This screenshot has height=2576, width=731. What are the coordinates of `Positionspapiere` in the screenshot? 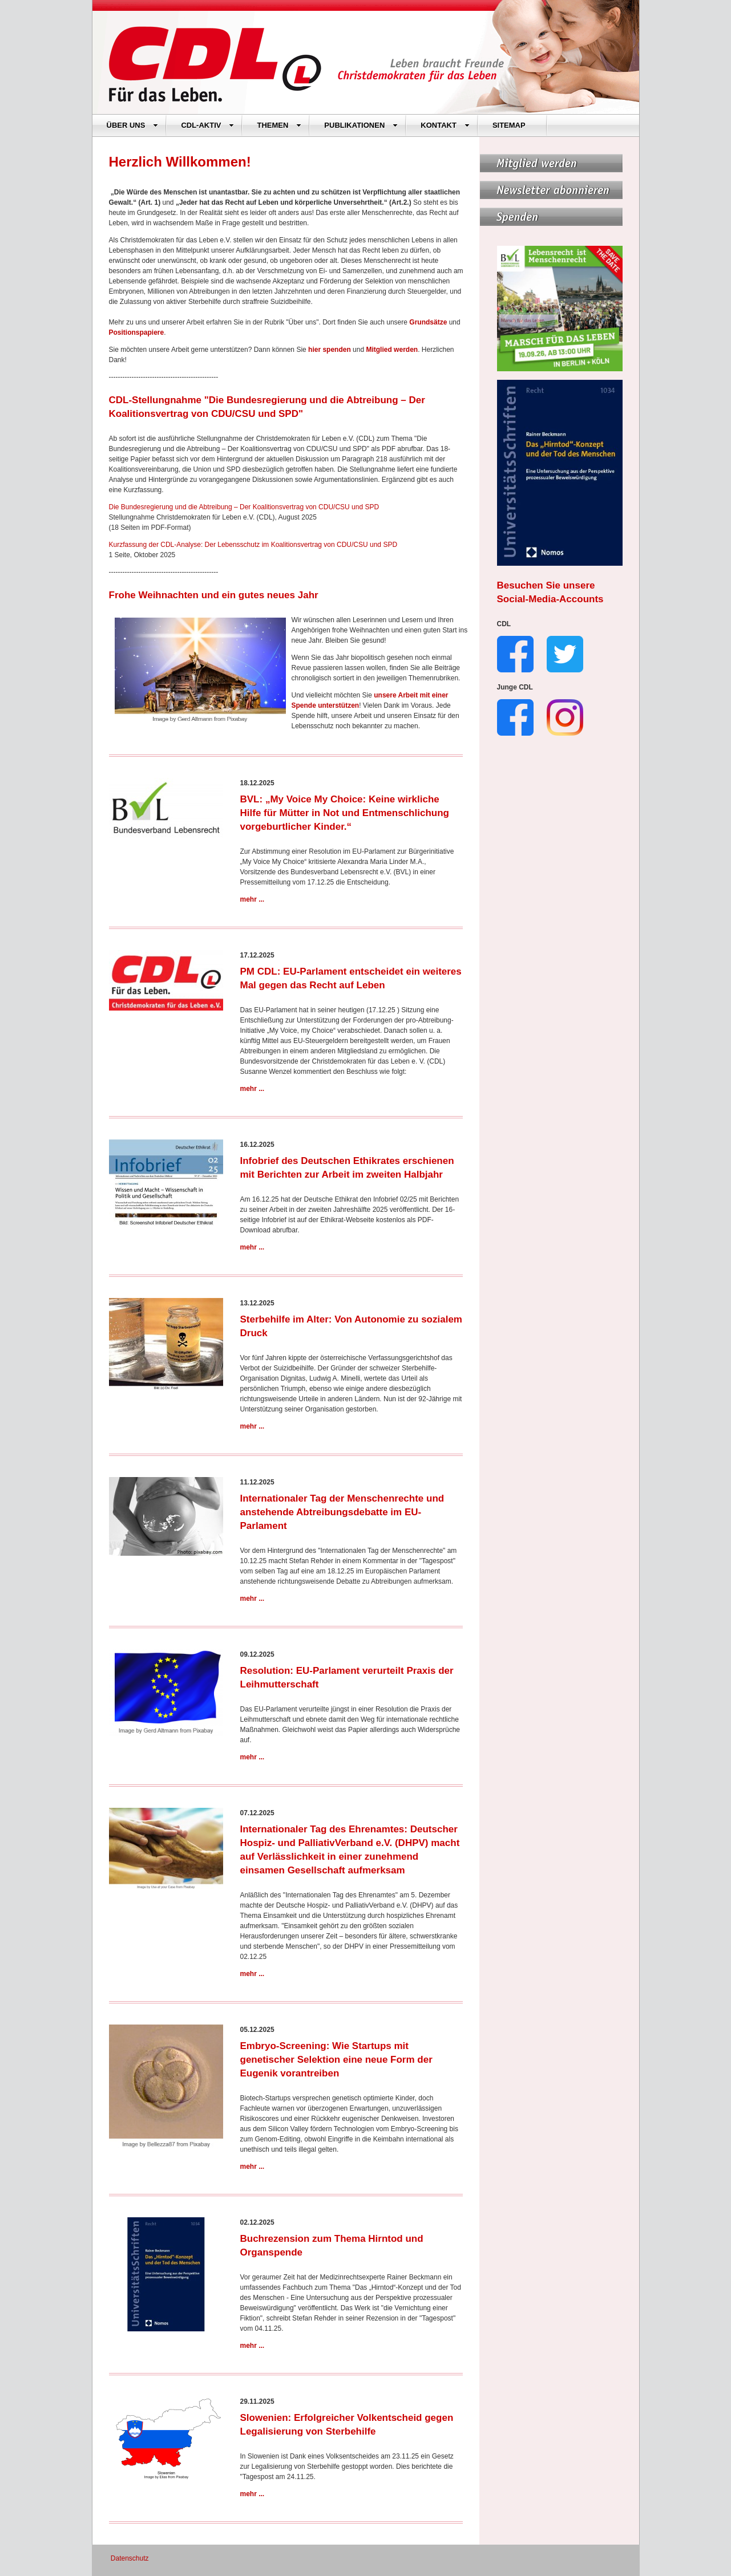 It's located at (136, 332).